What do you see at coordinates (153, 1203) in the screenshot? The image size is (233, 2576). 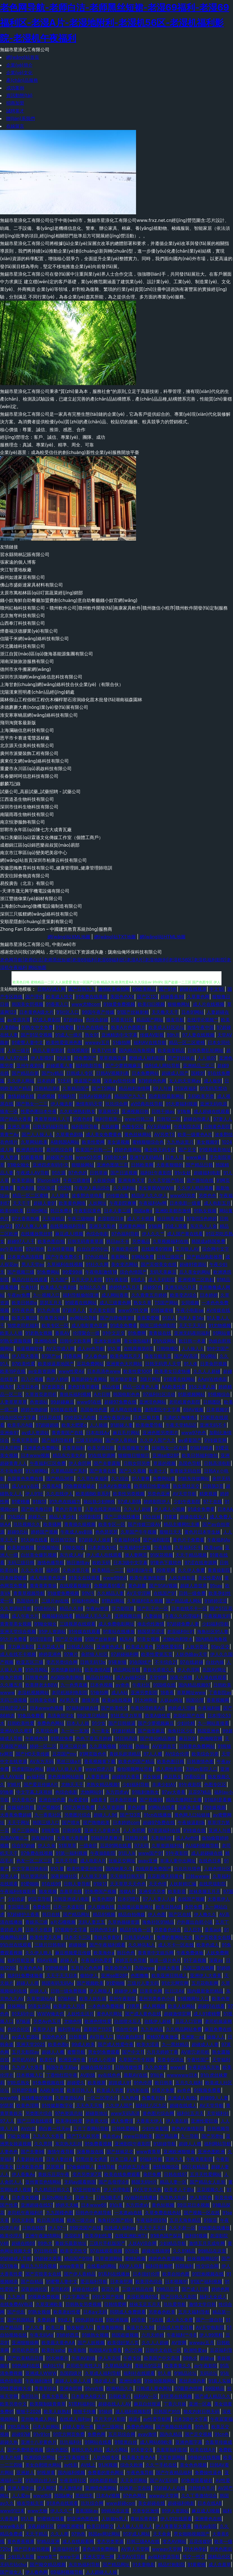 I see `午夜福利Av网` at bounding box center [153, 1203].